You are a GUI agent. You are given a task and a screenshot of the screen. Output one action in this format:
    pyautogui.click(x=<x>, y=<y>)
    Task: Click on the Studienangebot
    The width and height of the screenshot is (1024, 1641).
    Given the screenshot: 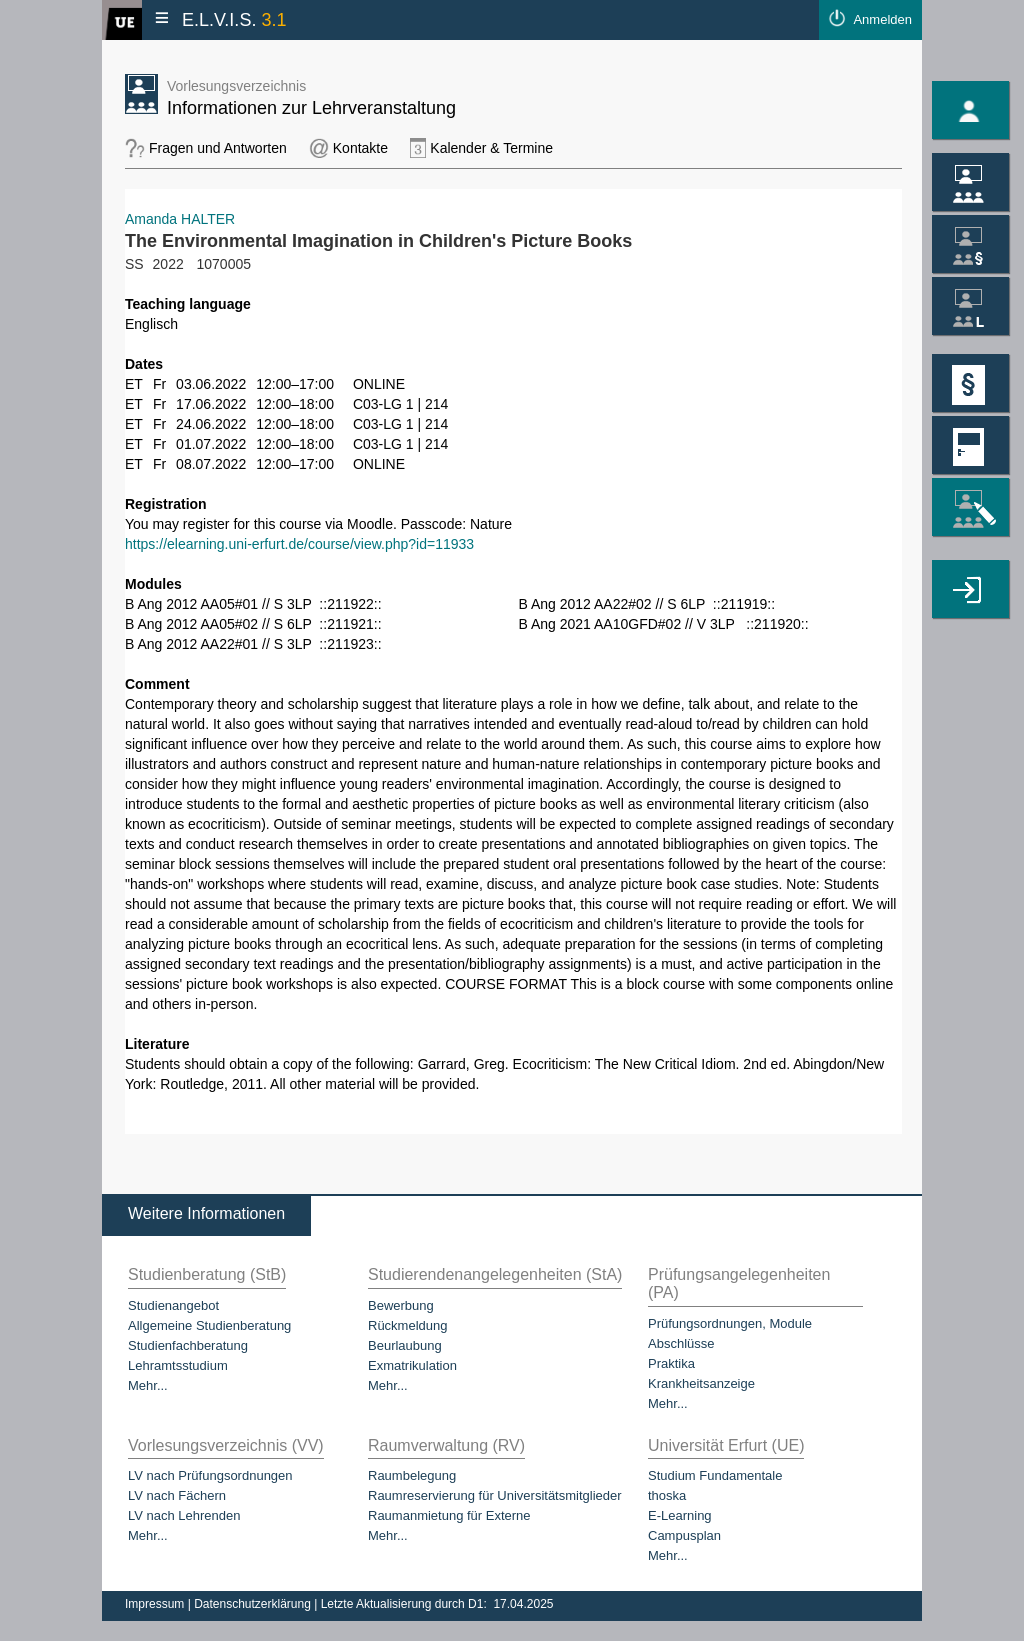 What is the action you would take?
    pyautogui.click(x=173, y=1305)
    